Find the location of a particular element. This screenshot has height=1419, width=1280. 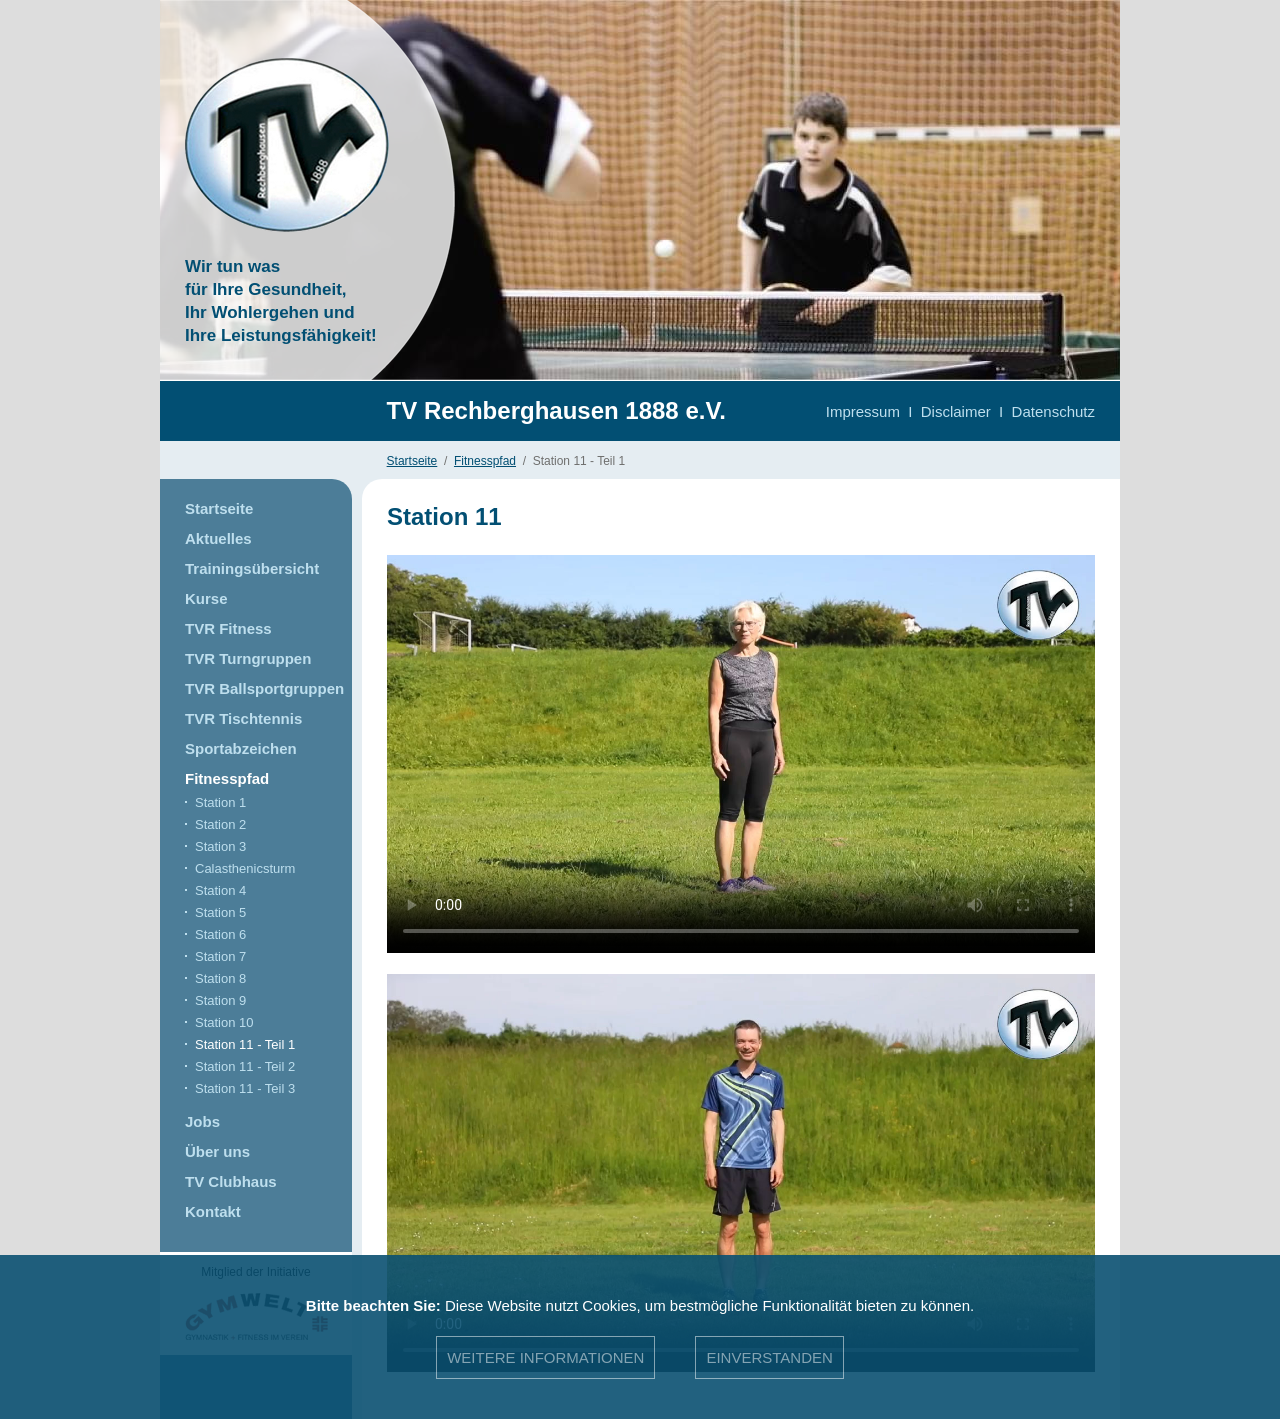

TVR Turngruppen is located at coordinates (248, 658).